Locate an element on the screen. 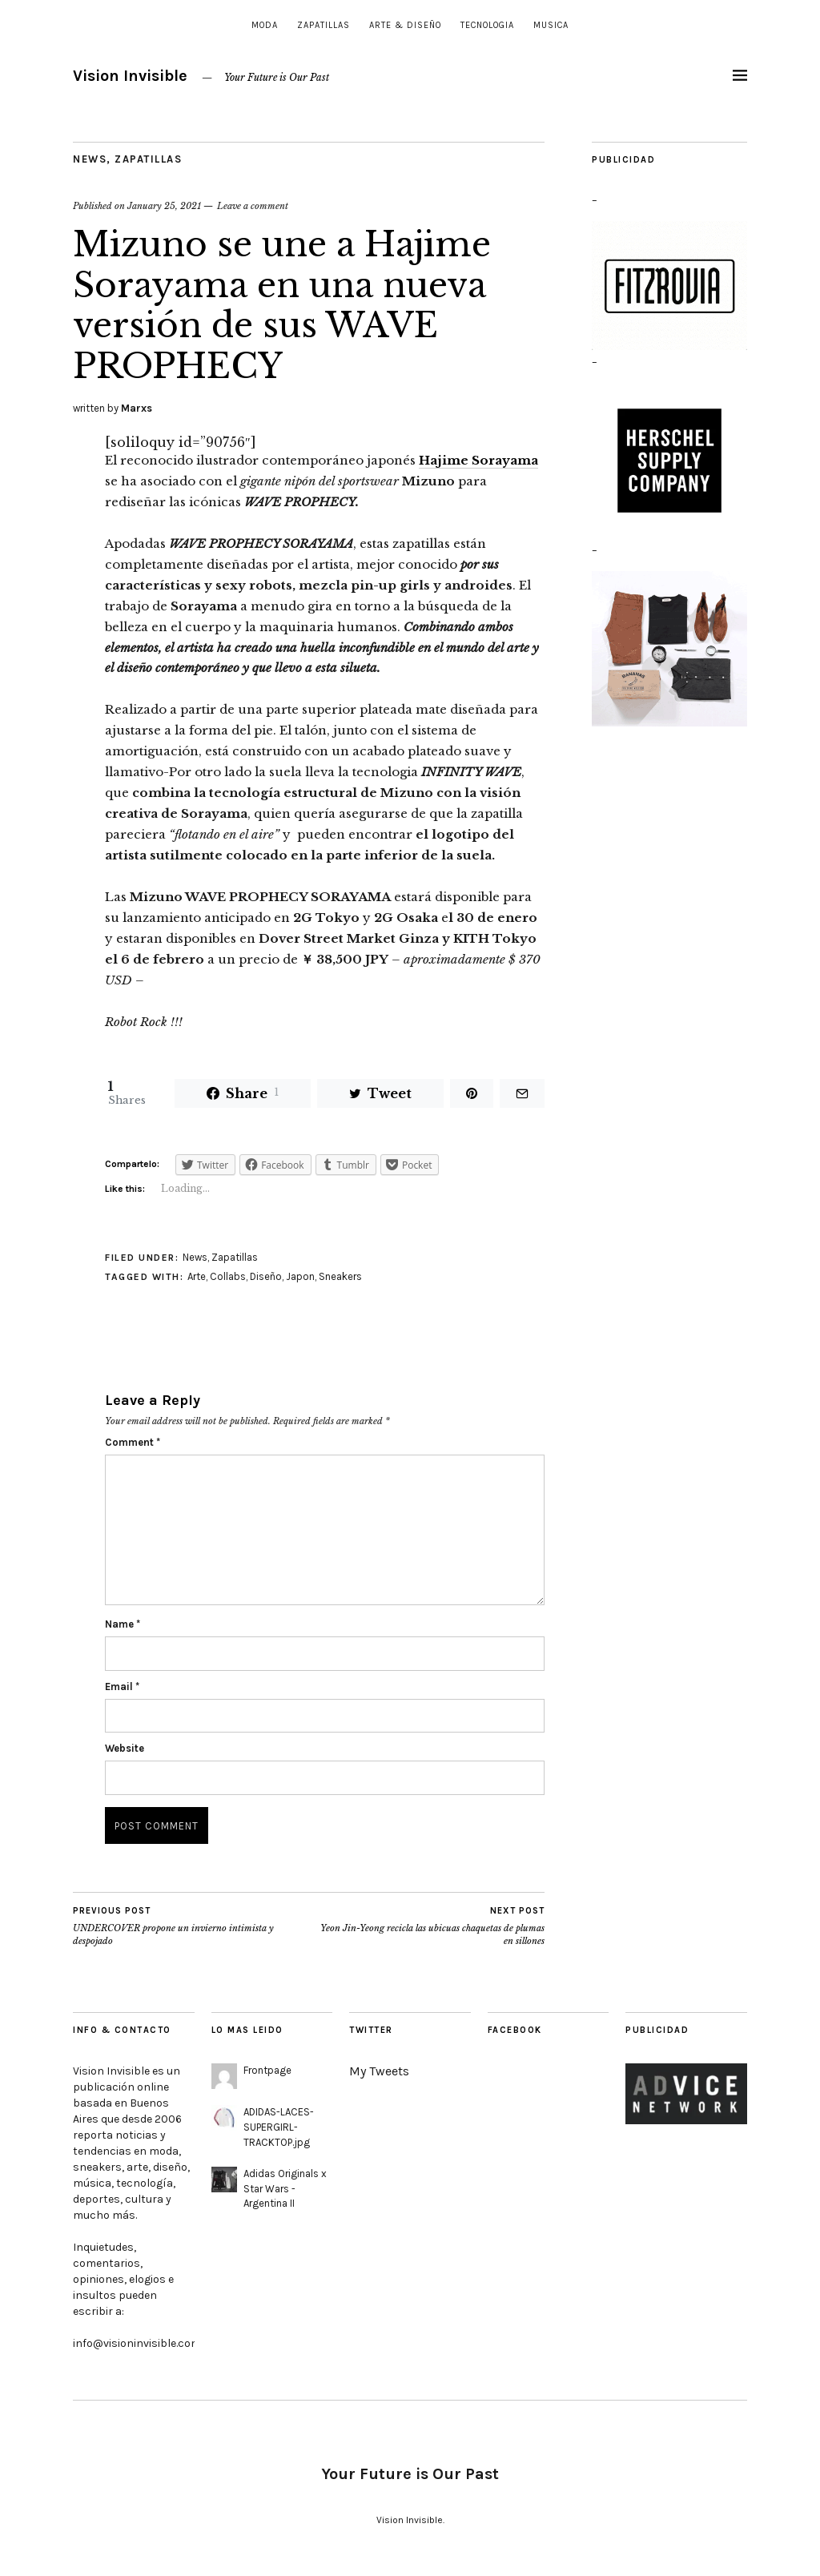 Image resolution: width=820 pixels, height=2576 pixels. Email is located at coordinates (122, 1686).